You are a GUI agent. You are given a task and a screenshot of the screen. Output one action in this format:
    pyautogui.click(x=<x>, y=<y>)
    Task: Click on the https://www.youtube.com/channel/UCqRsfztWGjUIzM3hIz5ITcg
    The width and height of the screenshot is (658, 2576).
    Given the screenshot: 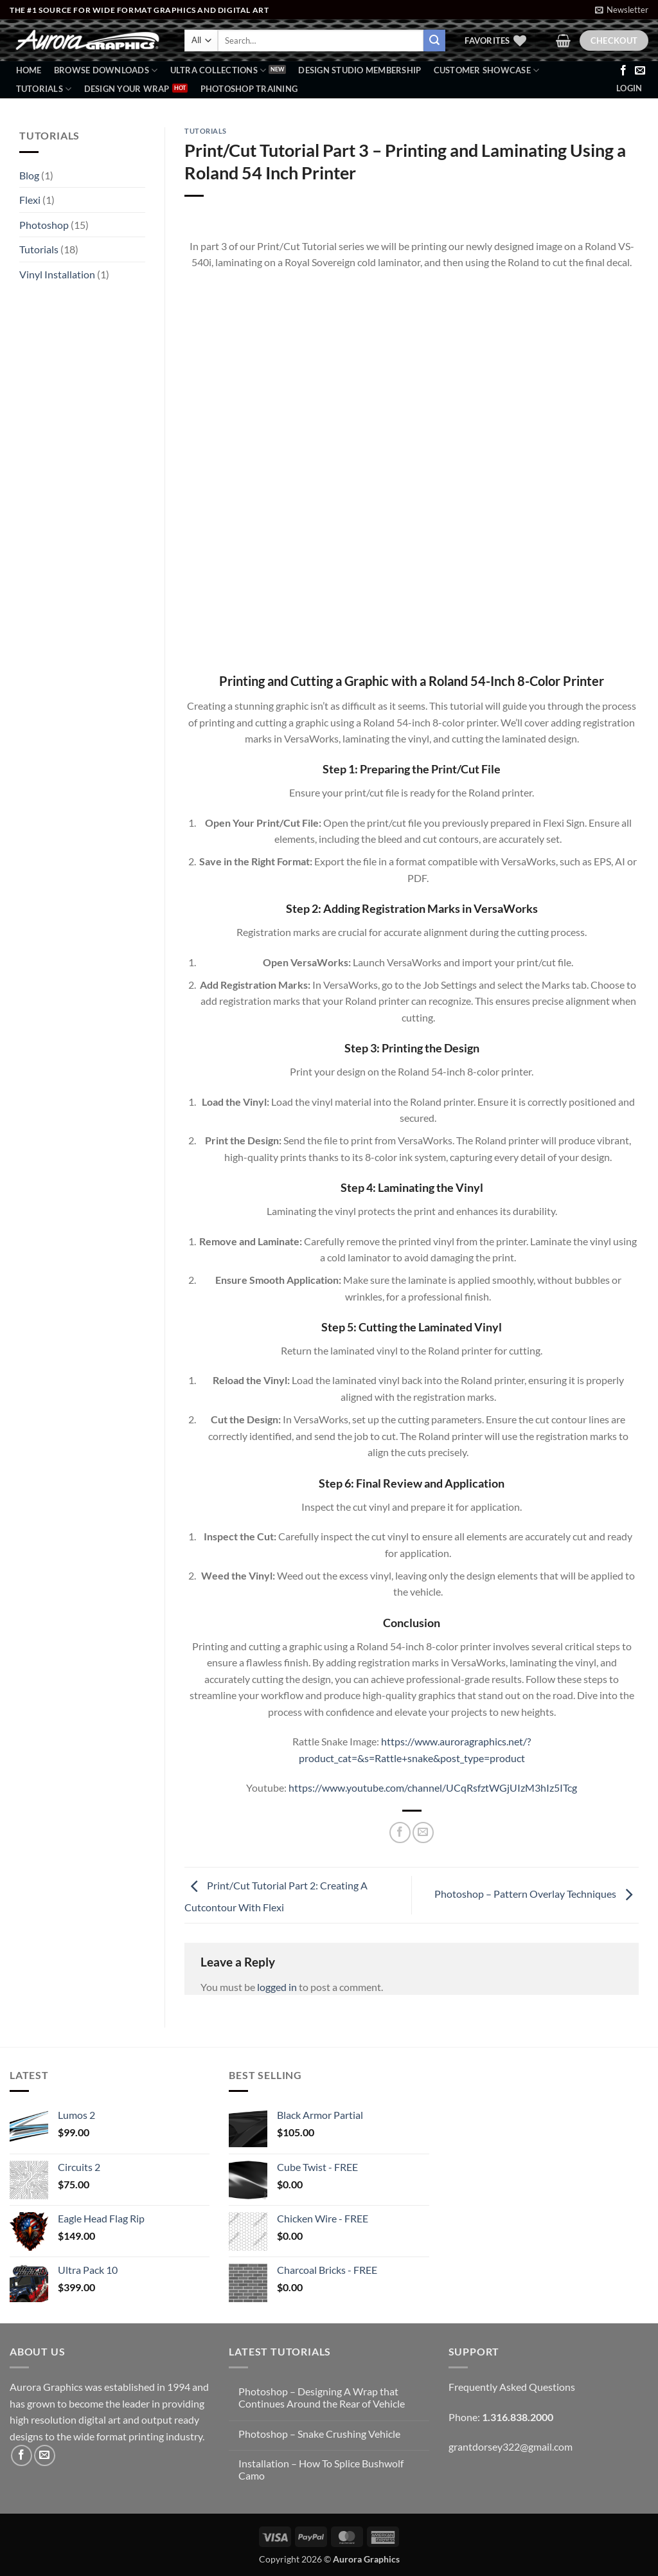 What is the action you would take?
    pyautogui.click(x=433, y=1787)
    